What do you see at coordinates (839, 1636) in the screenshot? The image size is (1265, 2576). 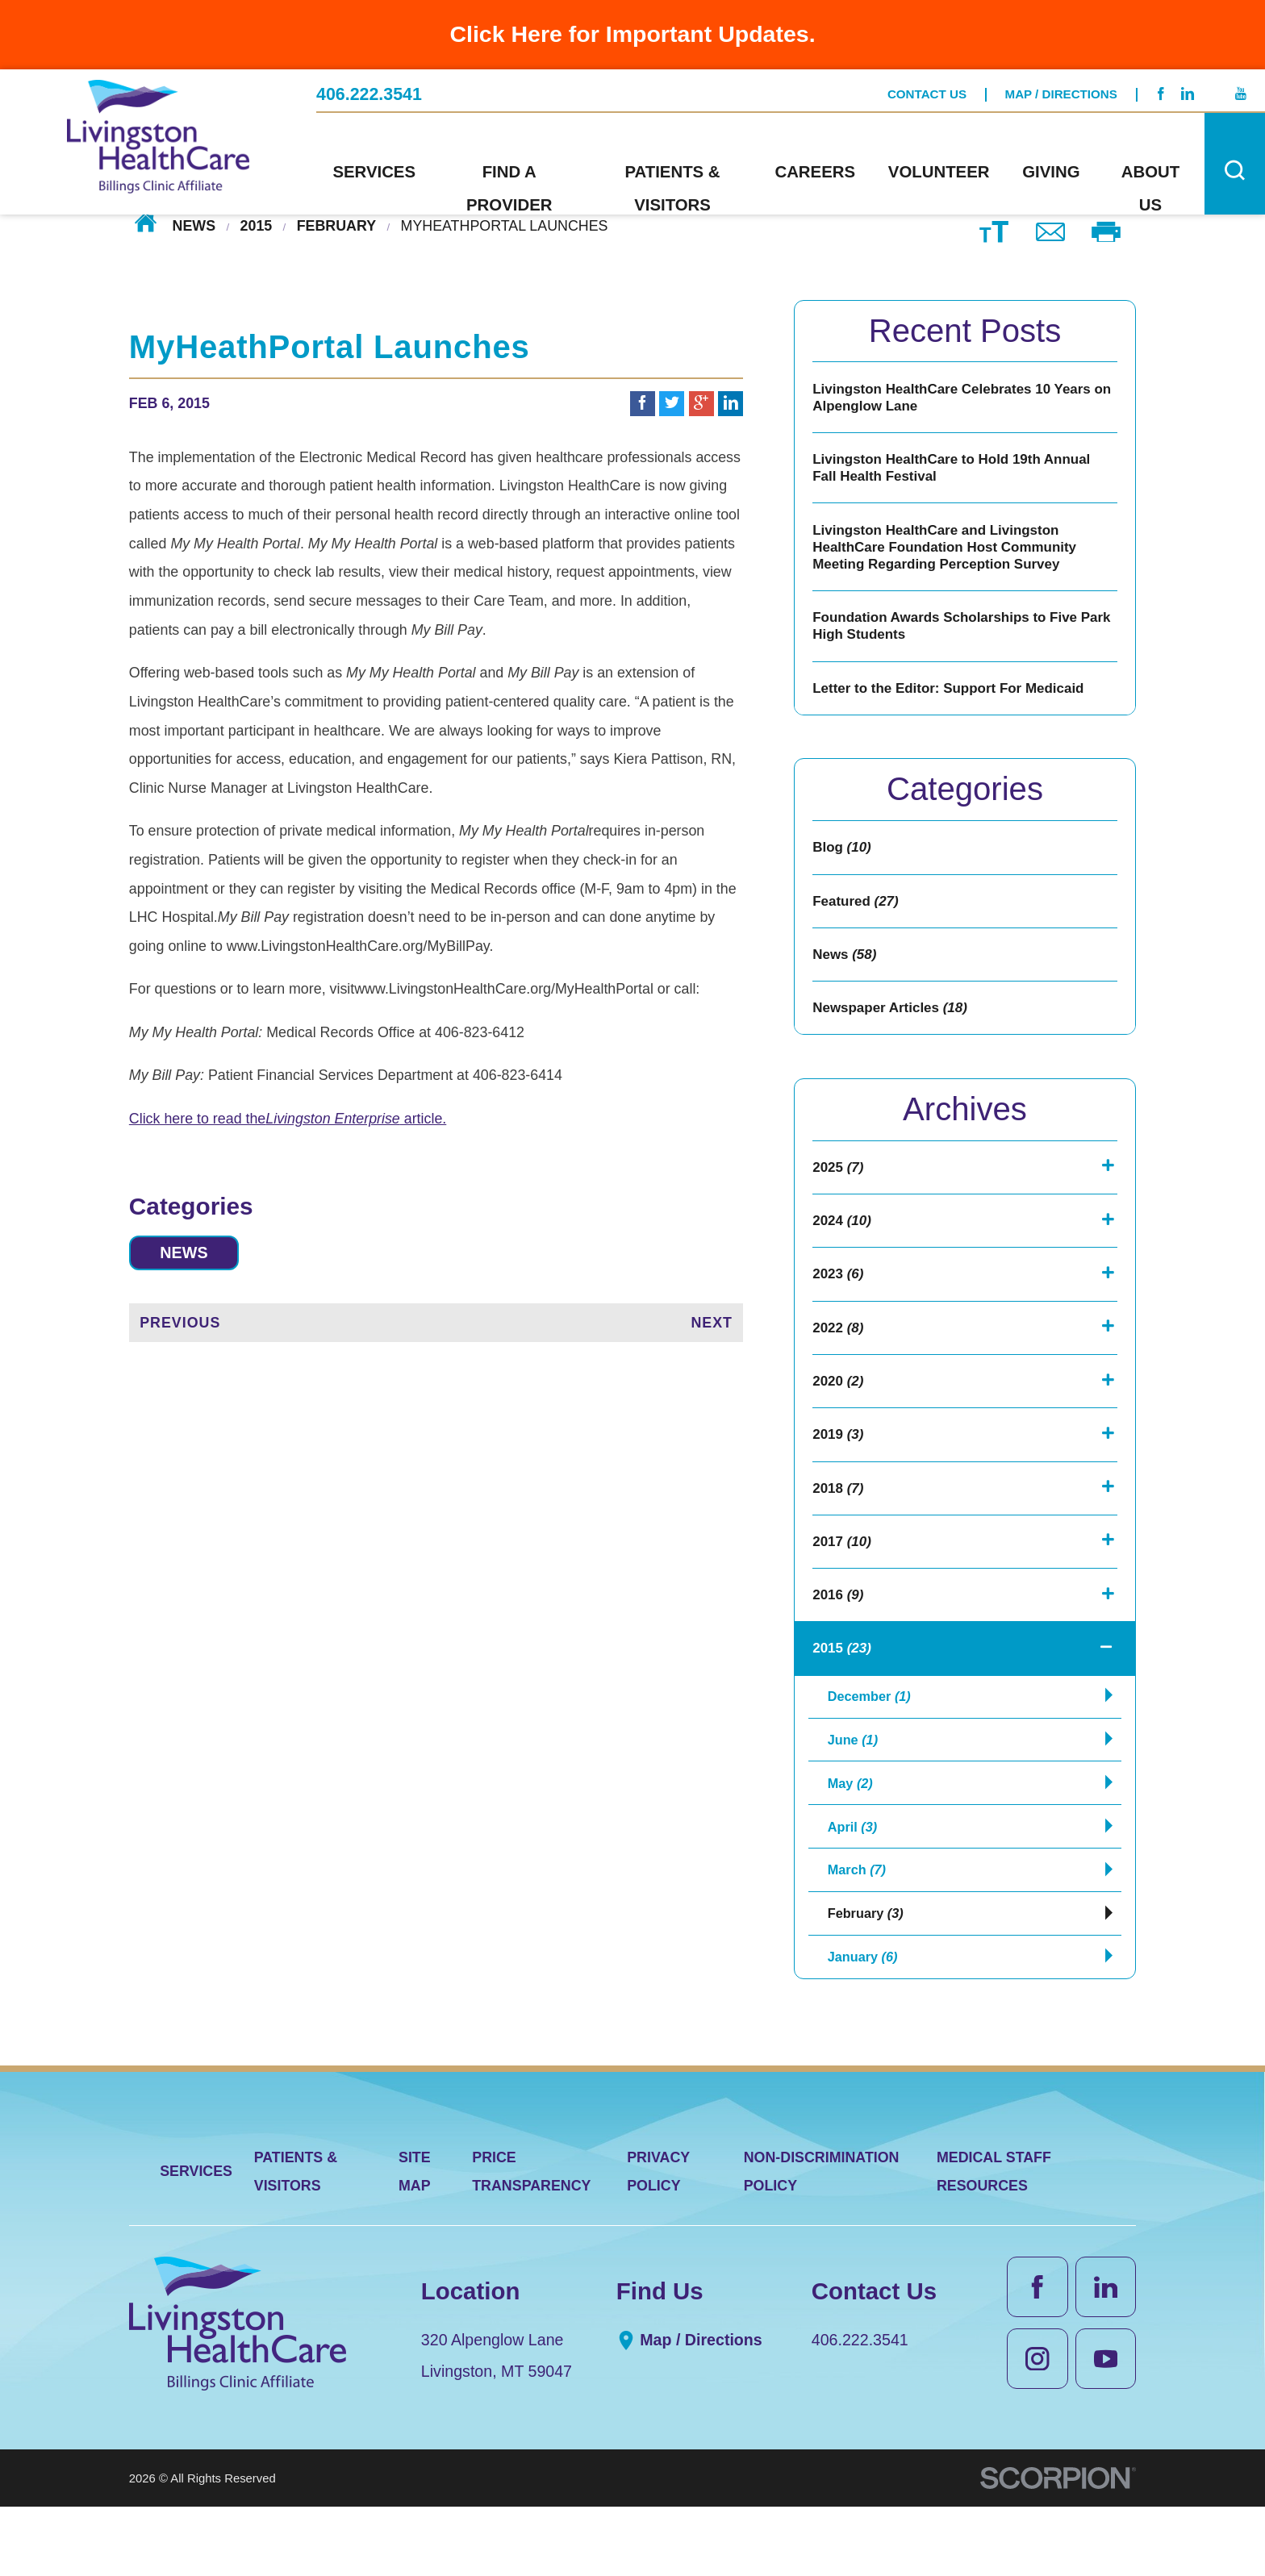 I see `2016` at bounding box center [839, 1636].